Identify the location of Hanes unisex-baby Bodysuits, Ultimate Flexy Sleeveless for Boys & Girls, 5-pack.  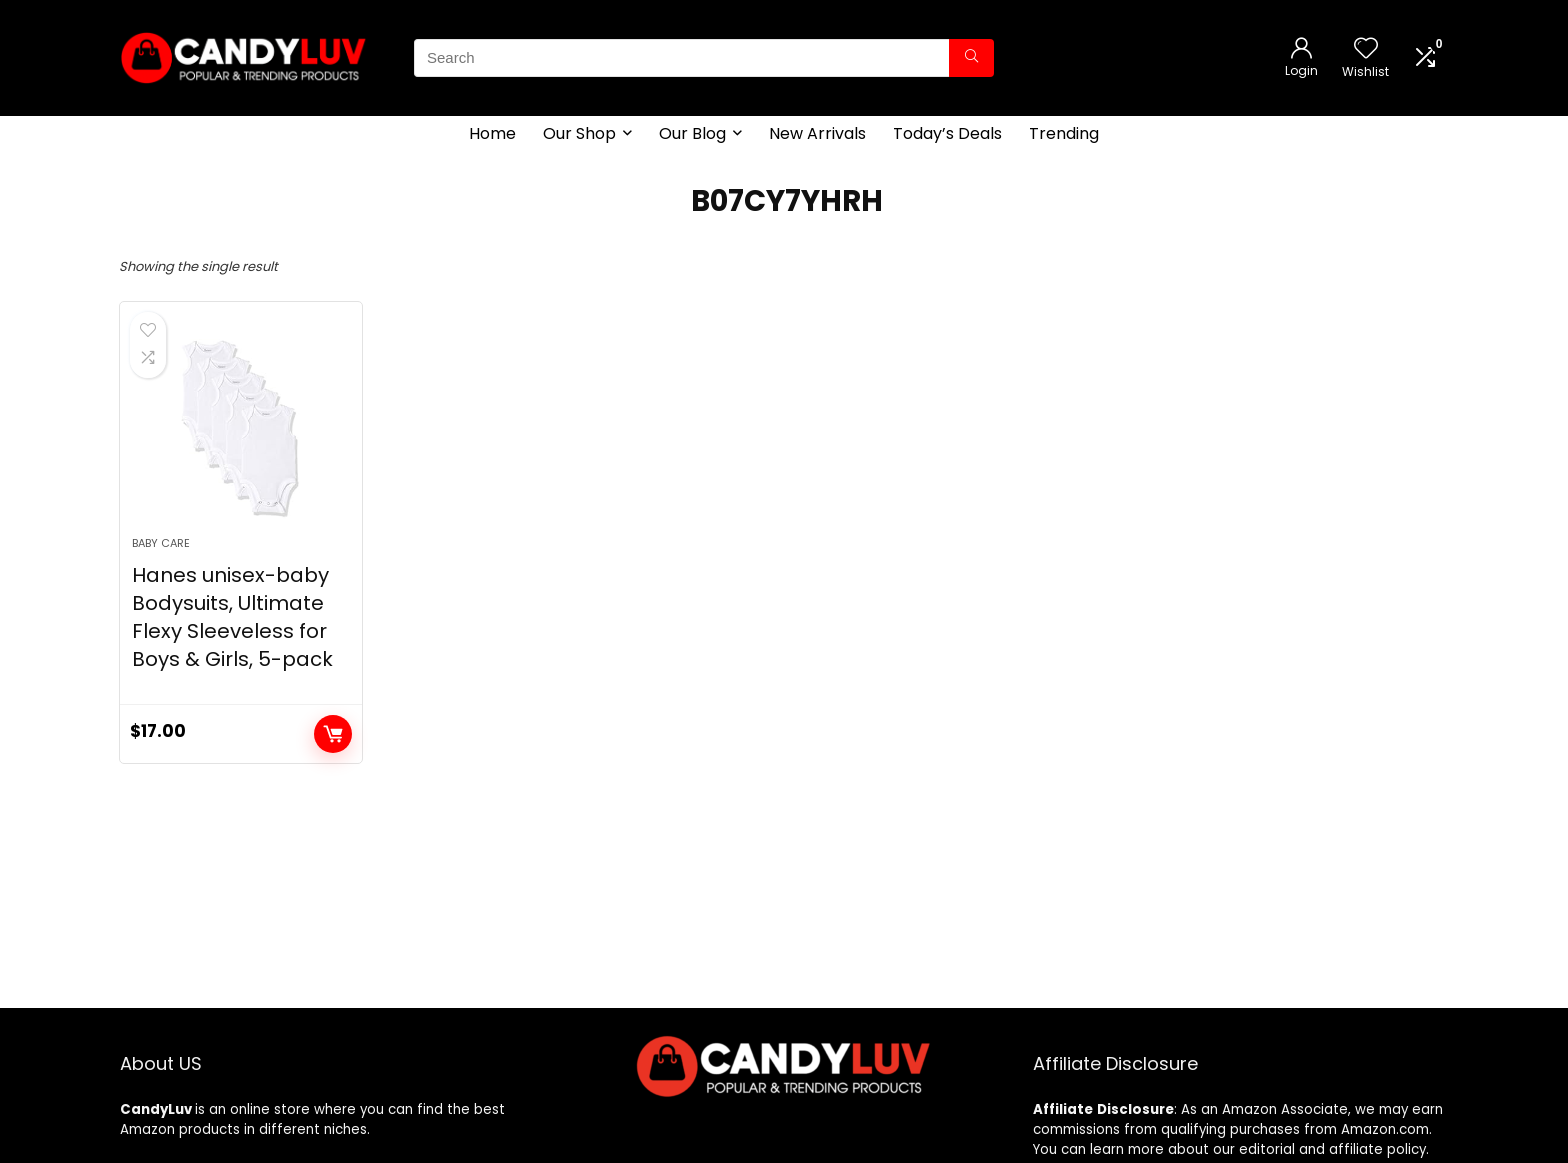
(232, 617).